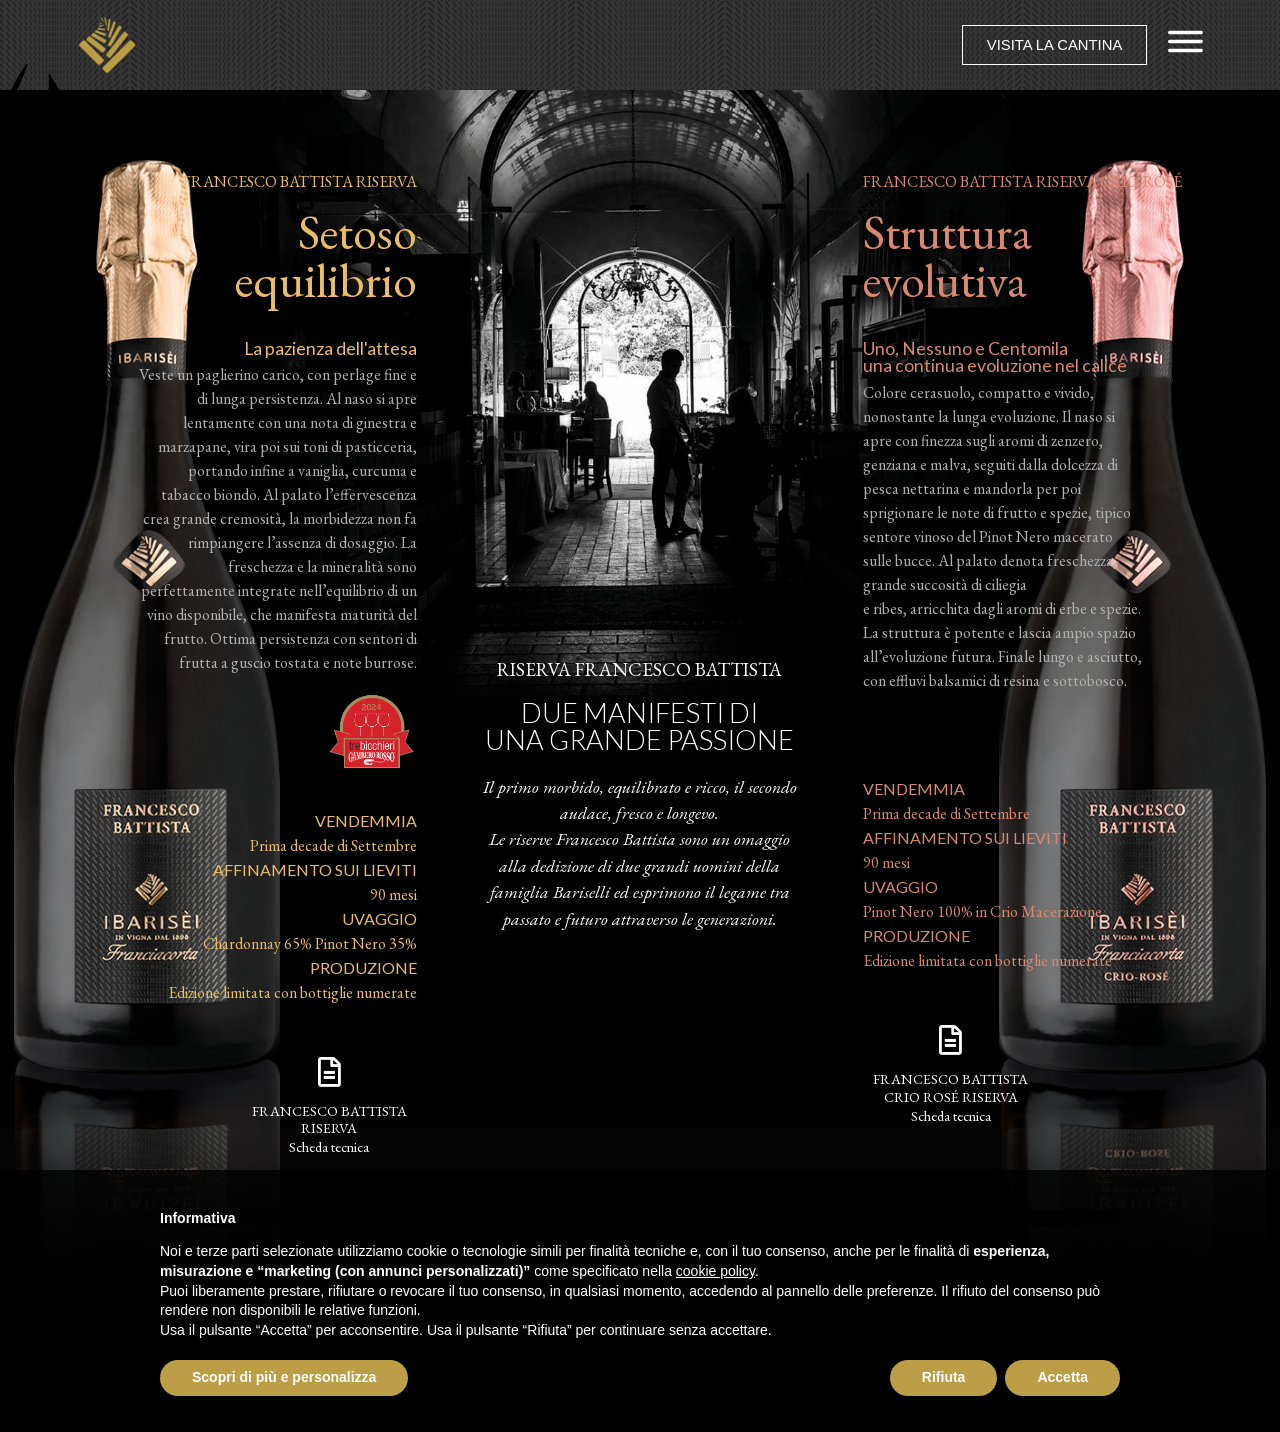  What do you see at coordinates (284, 1377) in the screenshot?
I see `Scopri di più e personalizza [button]` at bounding box center [284, 1377].